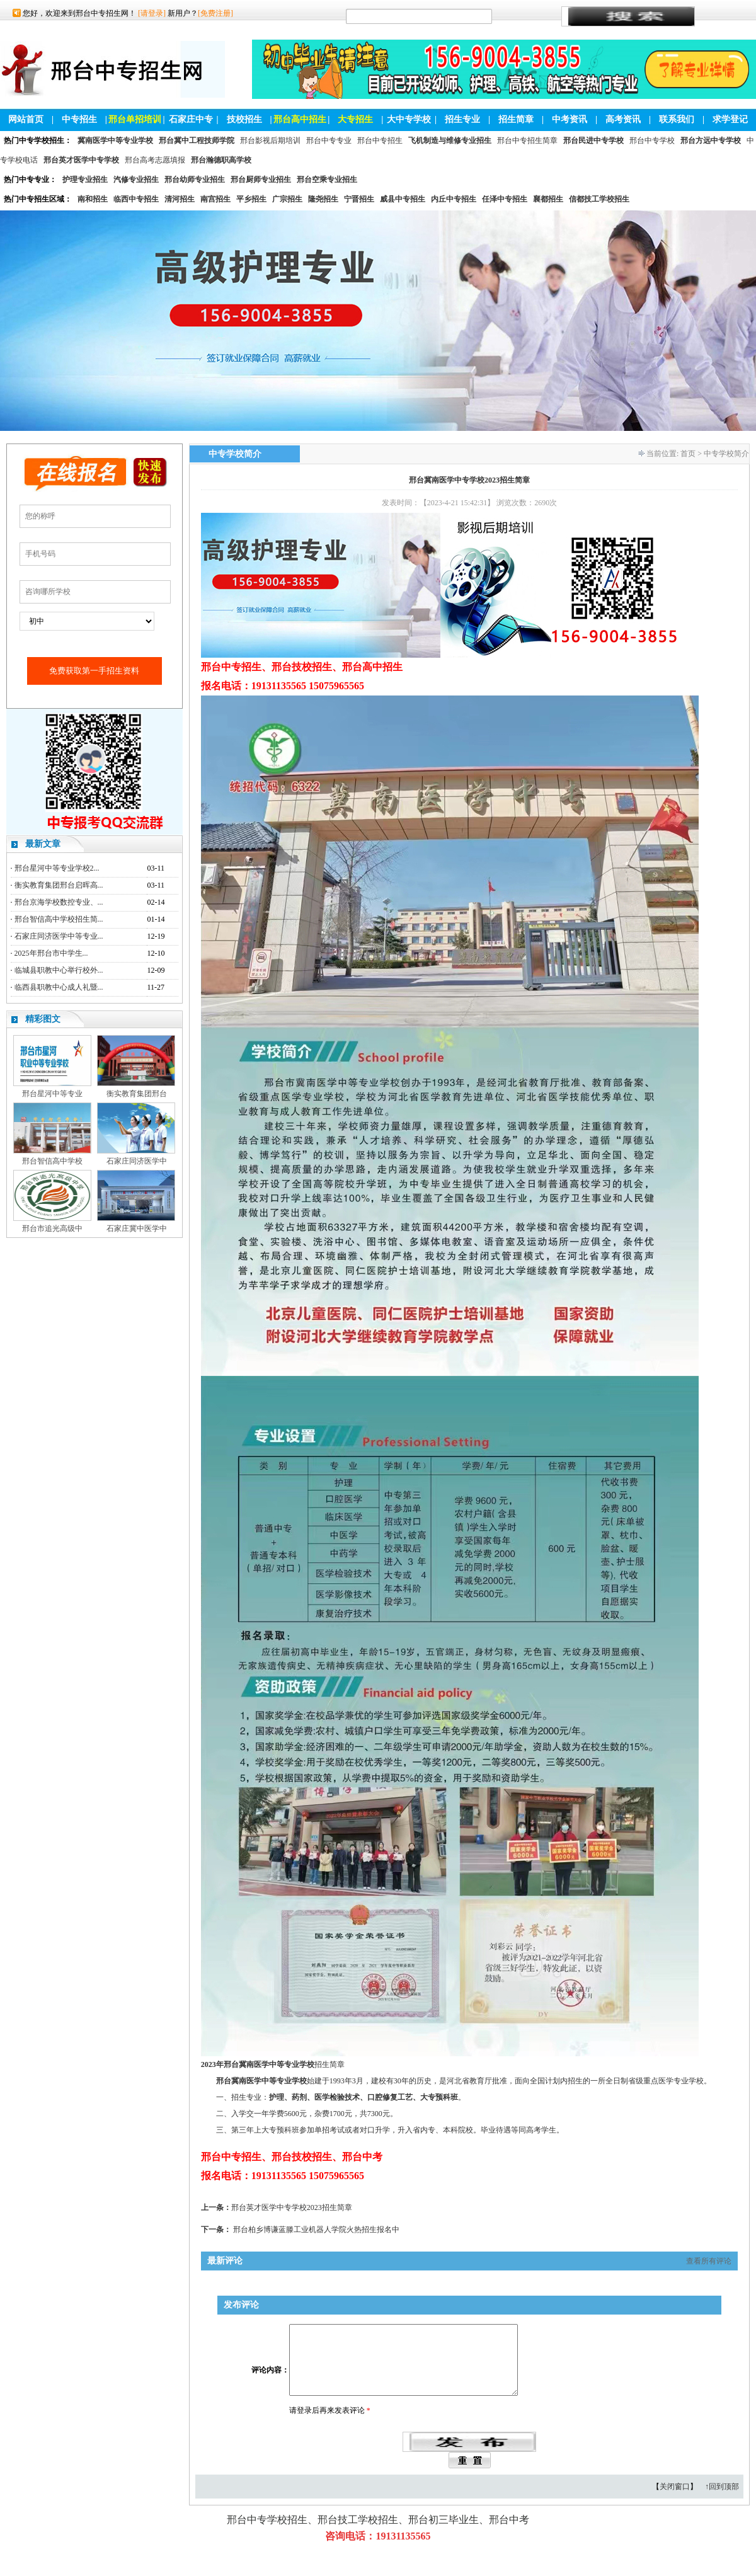  What do you see at coordinates (355, 119) in the screenshot?
I see `大专招生` at bounding box center [355, 119].